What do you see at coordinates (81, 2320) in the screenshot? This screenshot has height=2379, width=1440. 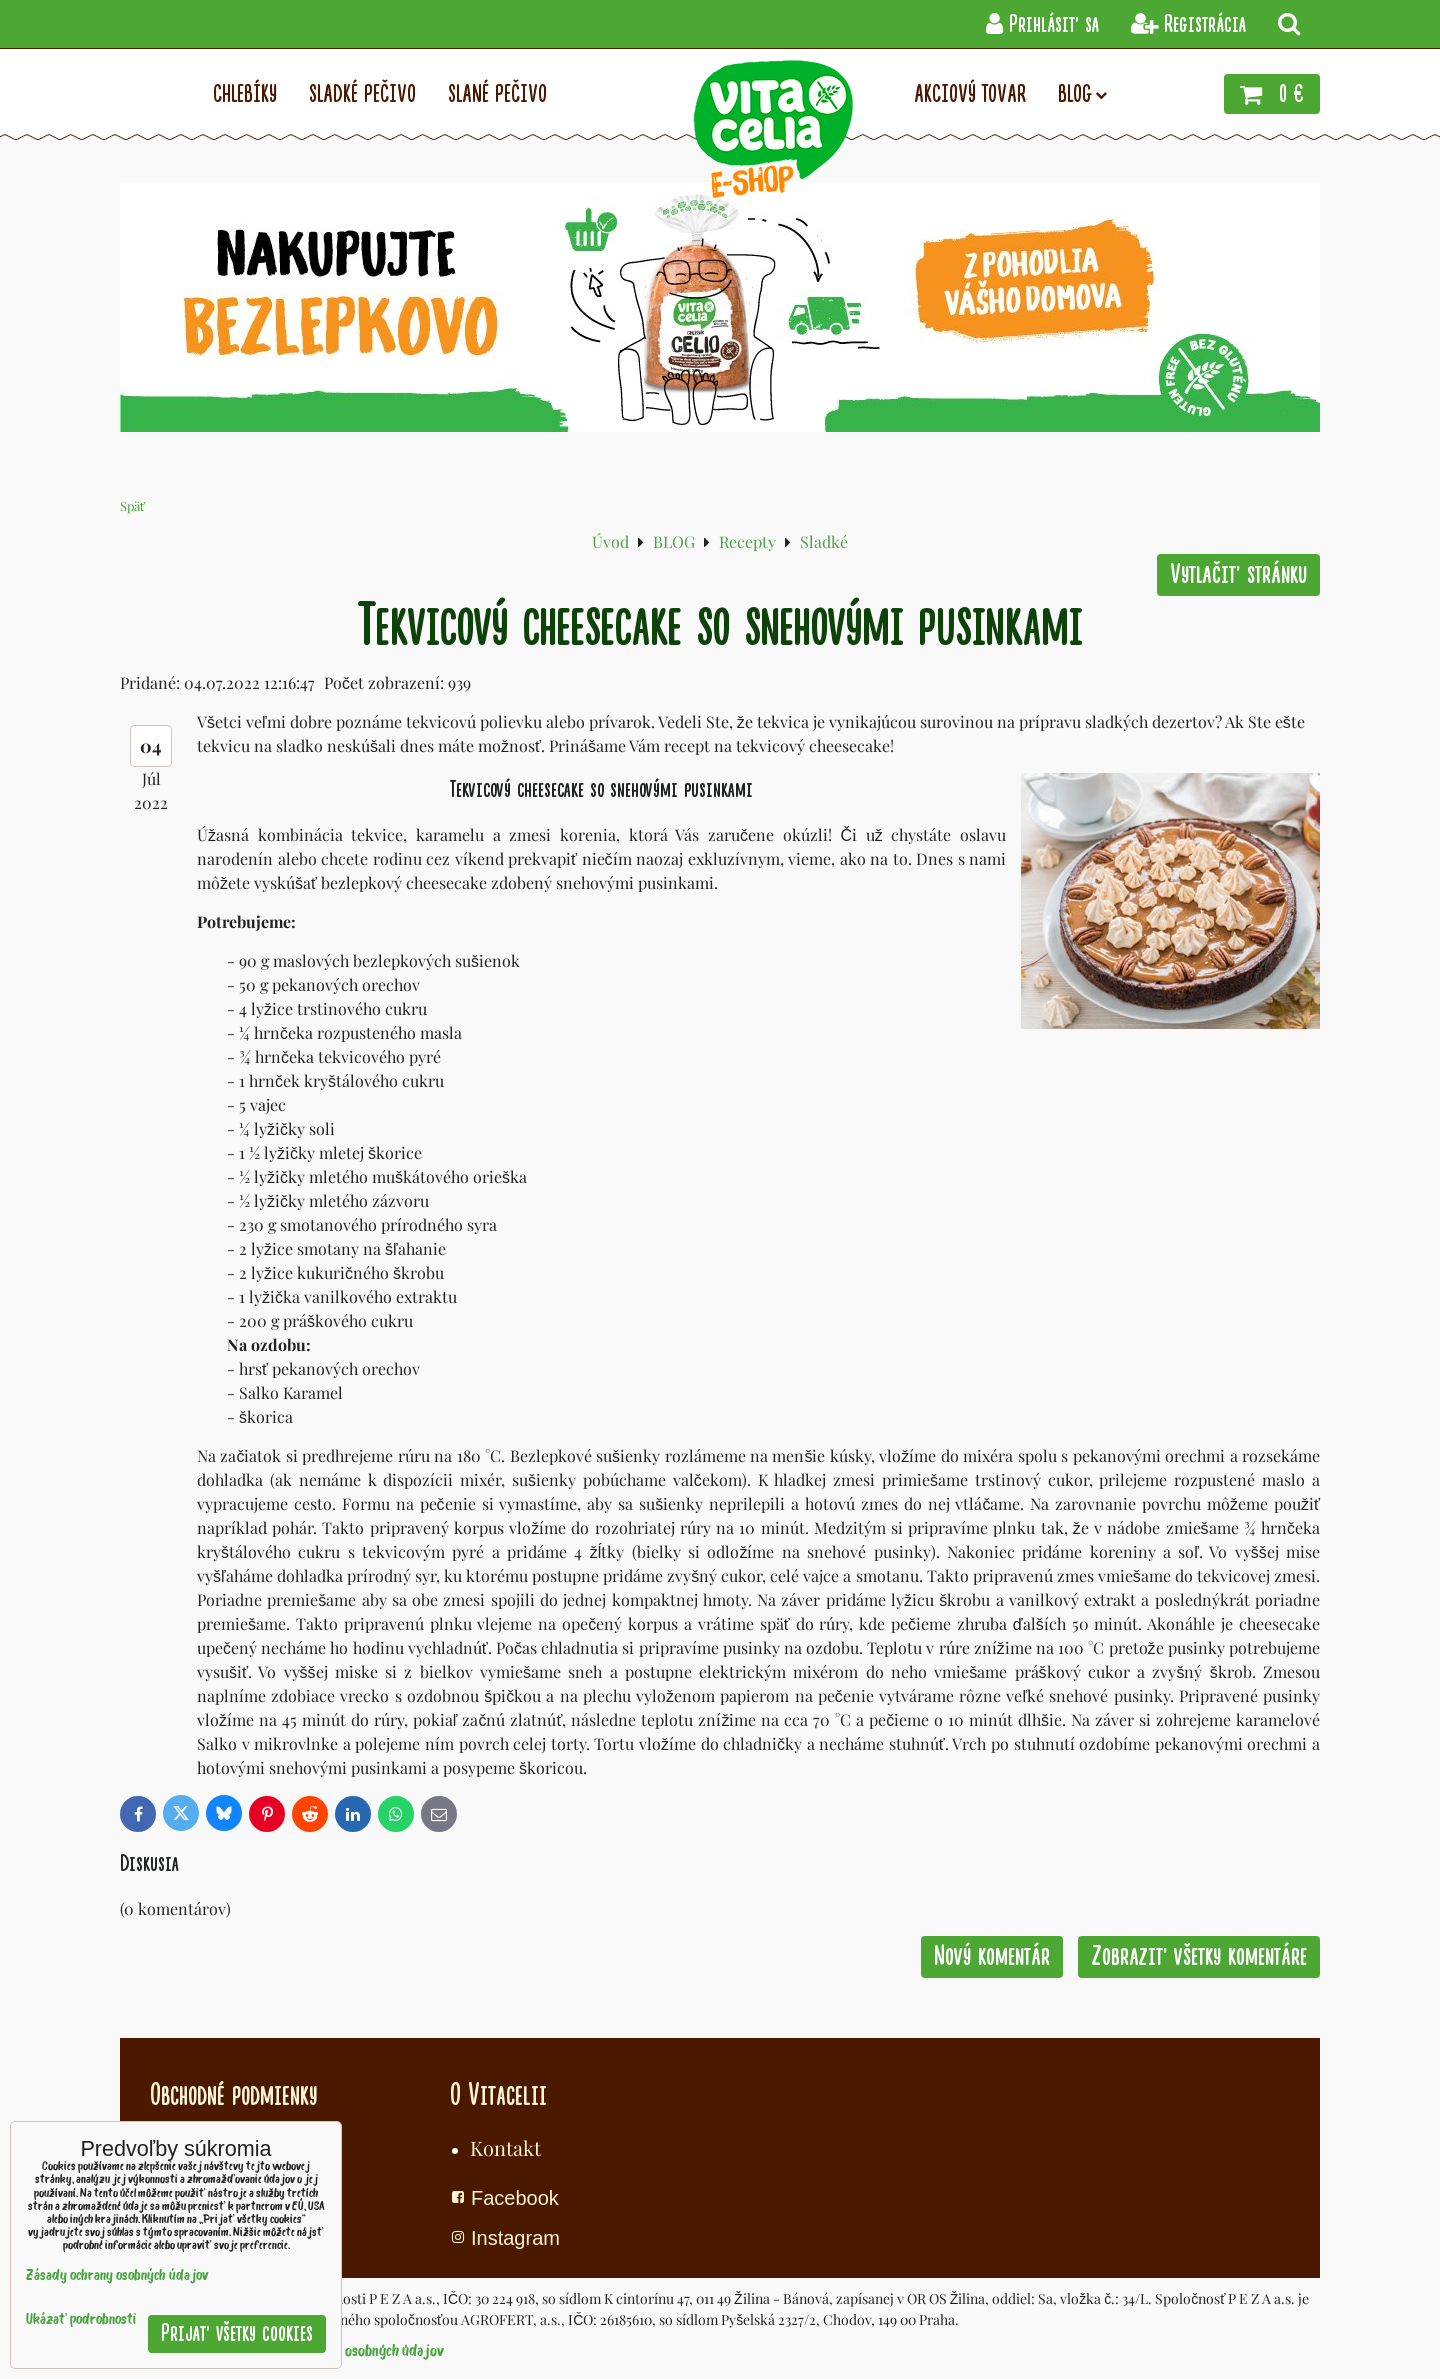 I see `Ukázať podrobnosti` at bounding box center [81, 2320].